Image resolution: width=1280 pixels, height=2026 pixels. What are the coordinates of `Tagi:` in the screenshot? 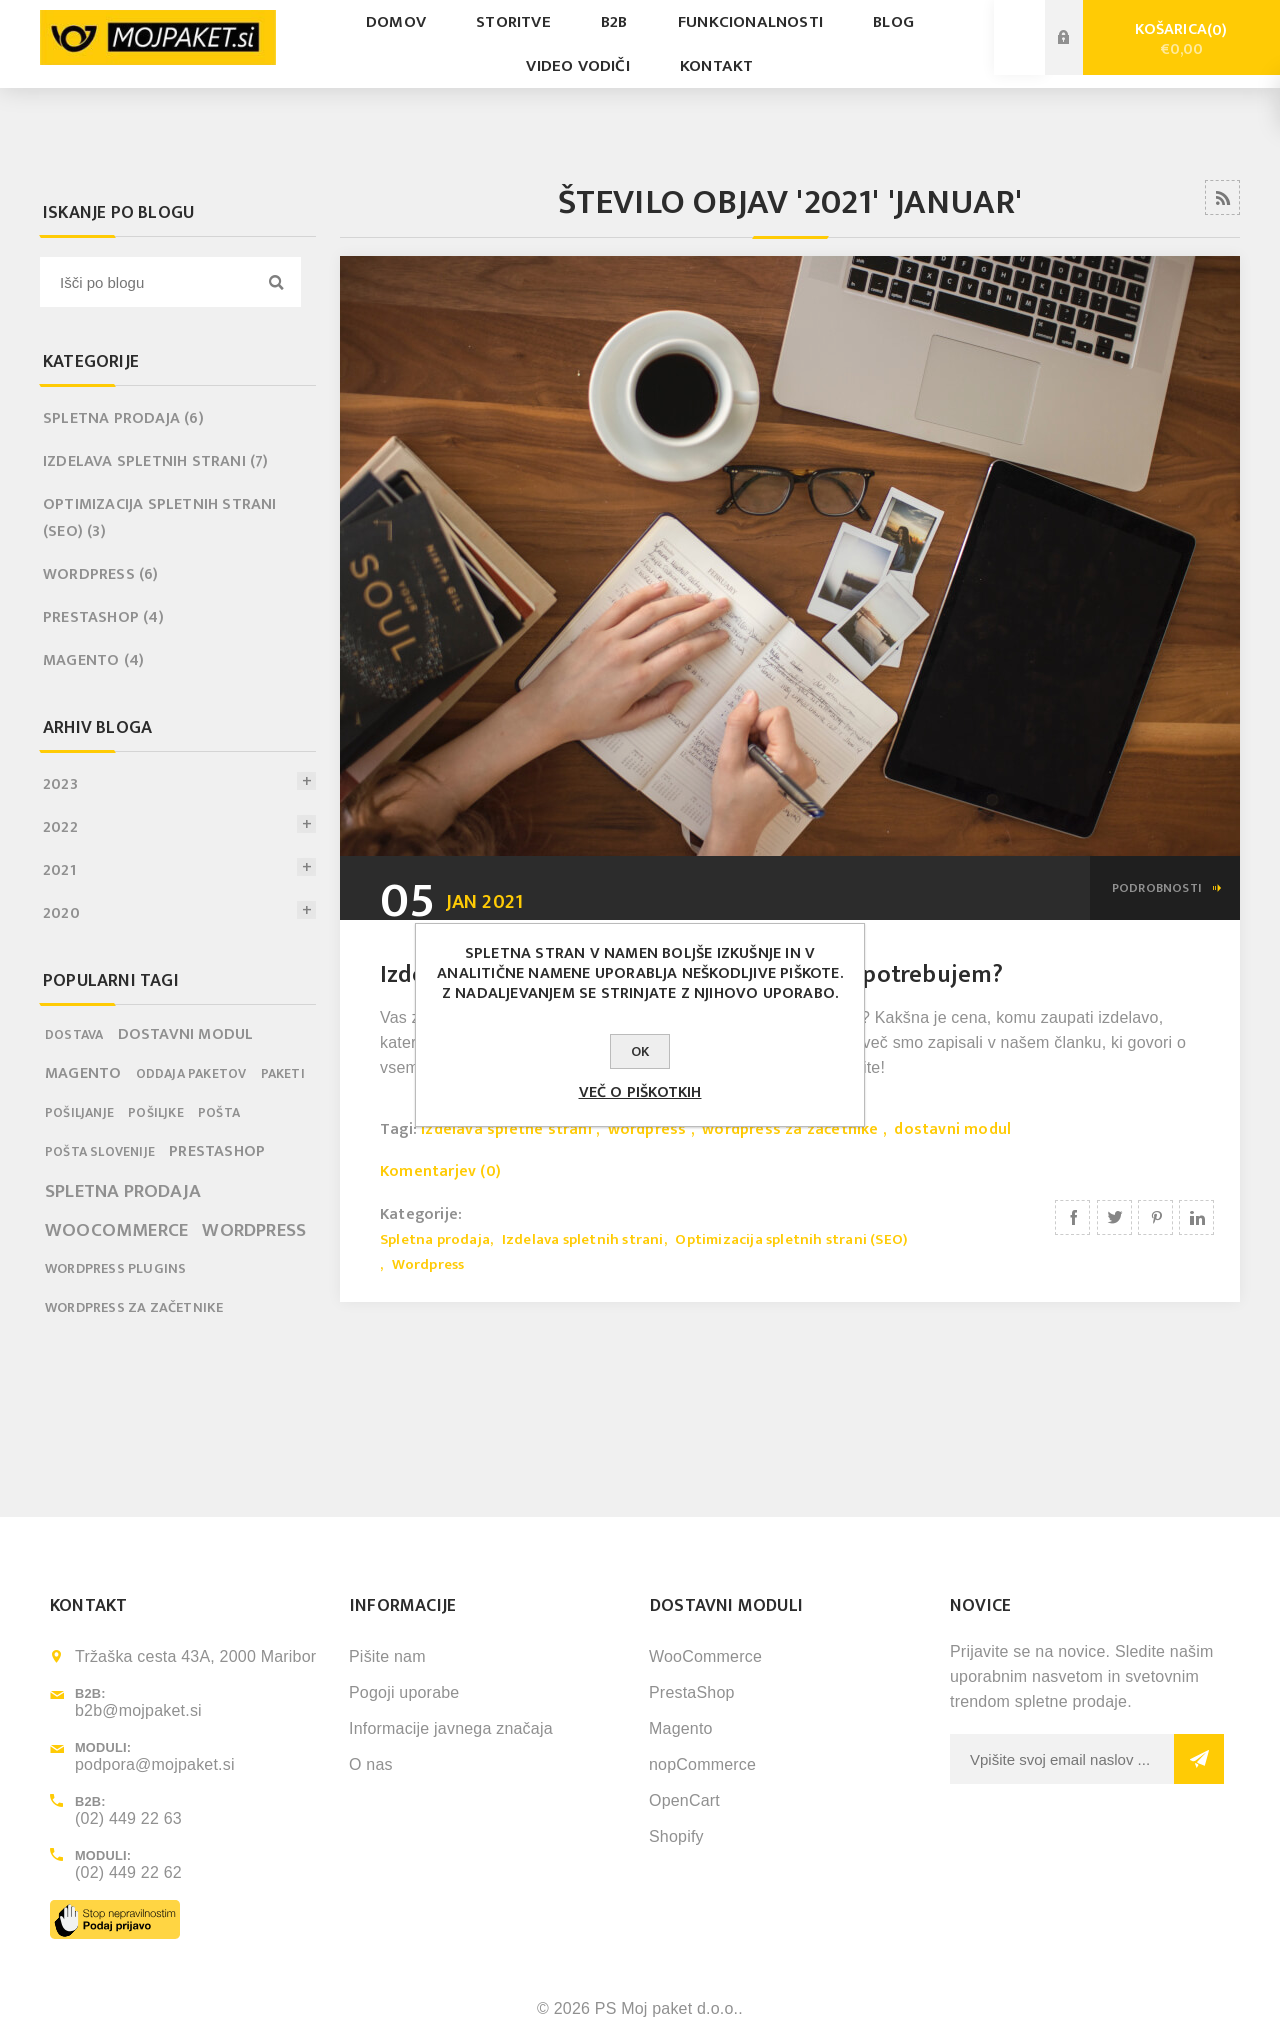 It's located at (400, 1129).